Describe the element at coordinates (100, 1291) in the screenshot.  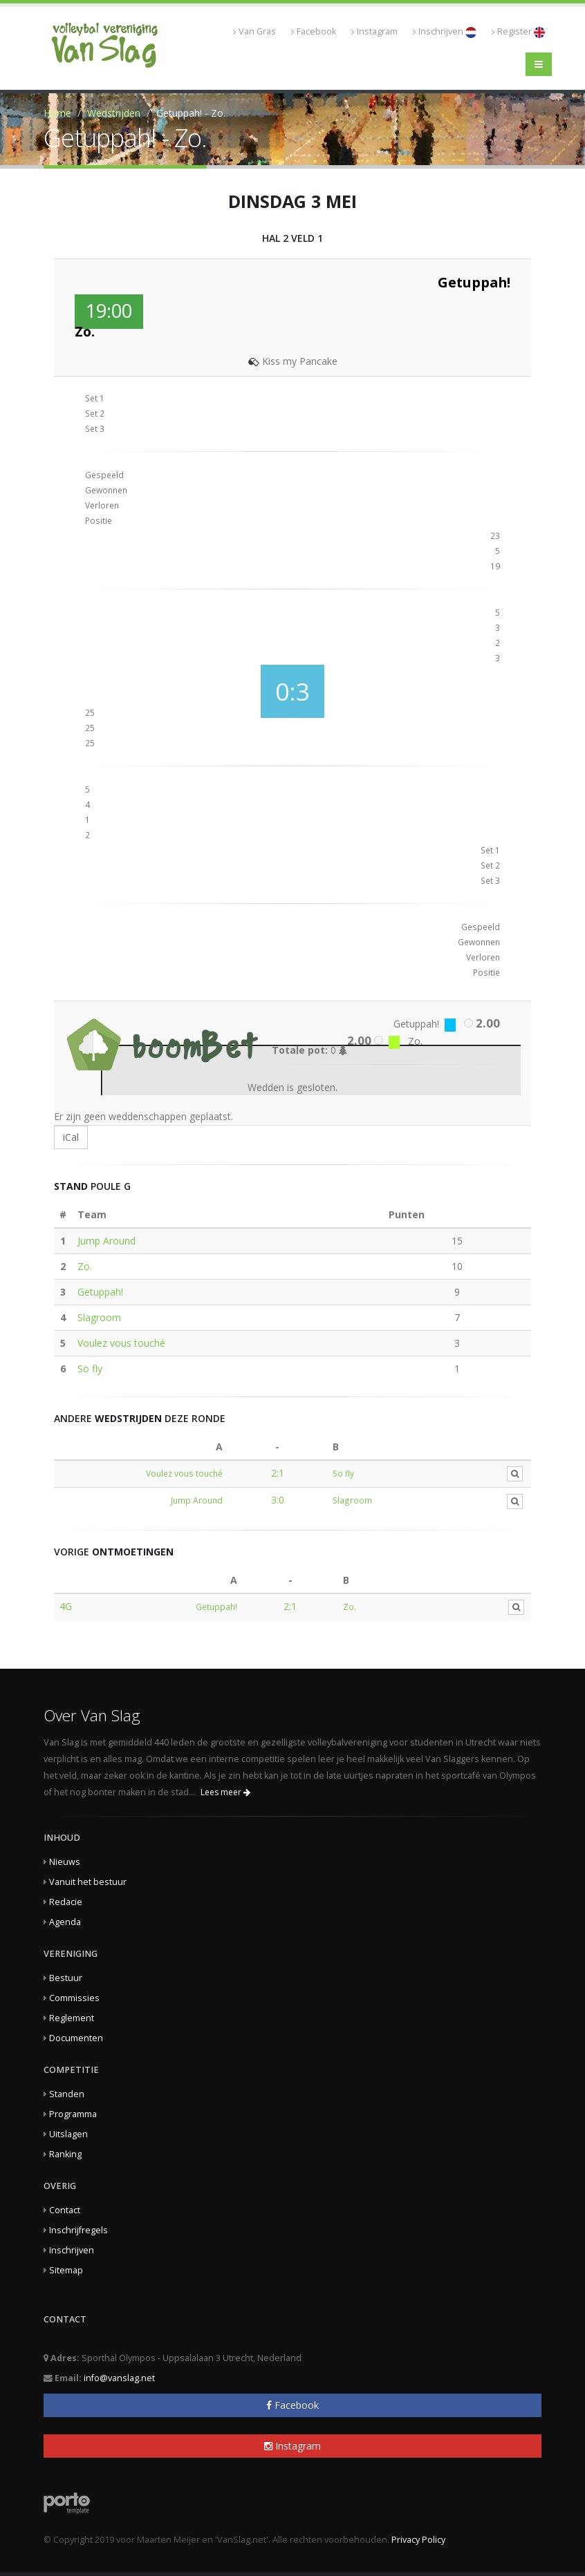
I see `Getuppah!` at that location.